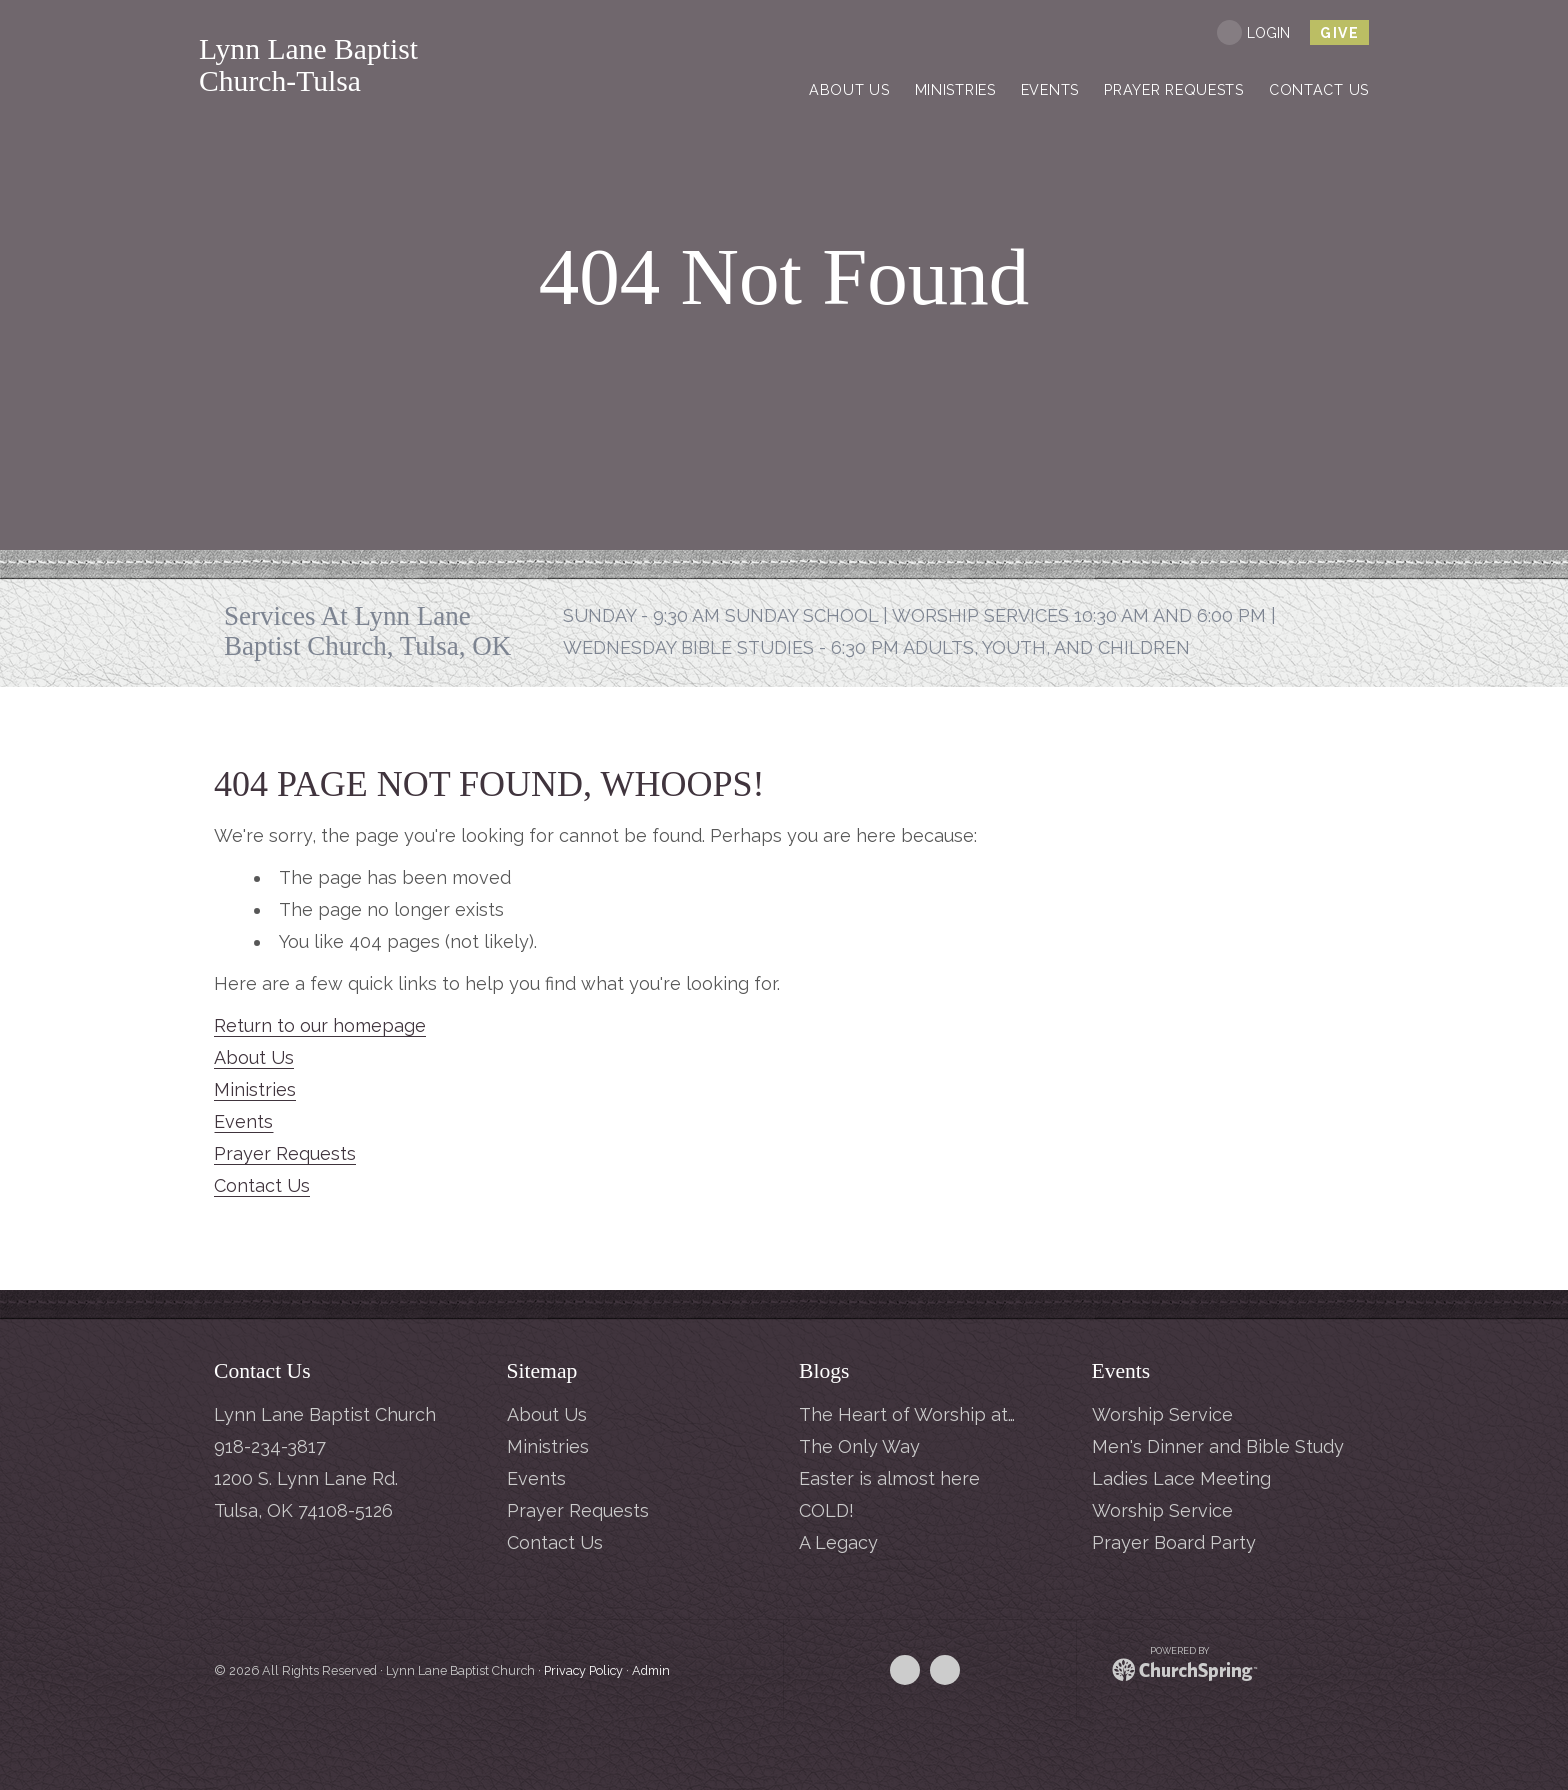 Image resolution: width=1568 pixels, height=1790 pixels. What do you see at coordinates (1218, 1446) in the screenshot?
I see `Men's Dinner and Bible Study` at bounding box center [1218, 1446].